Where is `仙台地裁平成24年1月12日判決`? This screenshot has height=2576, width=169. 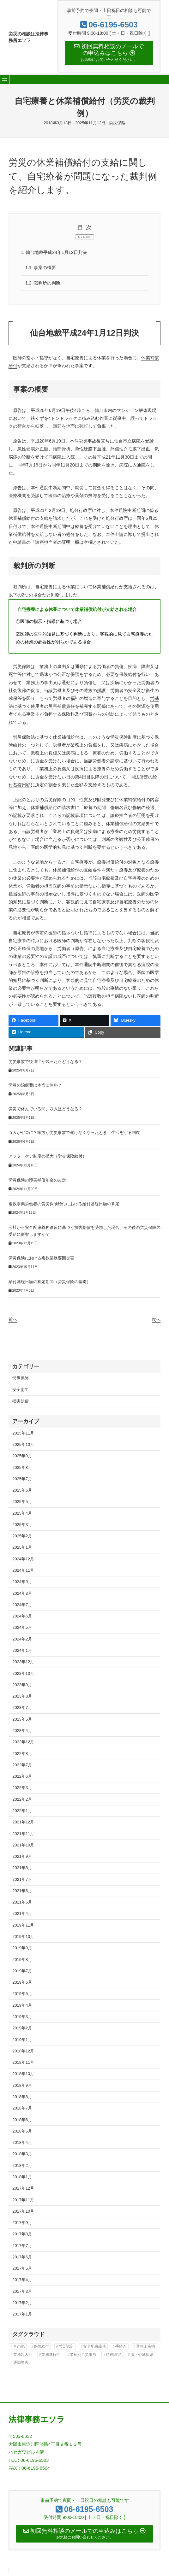 仙台地裁平成24年1月12日判決 is located at coordinates (54, 252).